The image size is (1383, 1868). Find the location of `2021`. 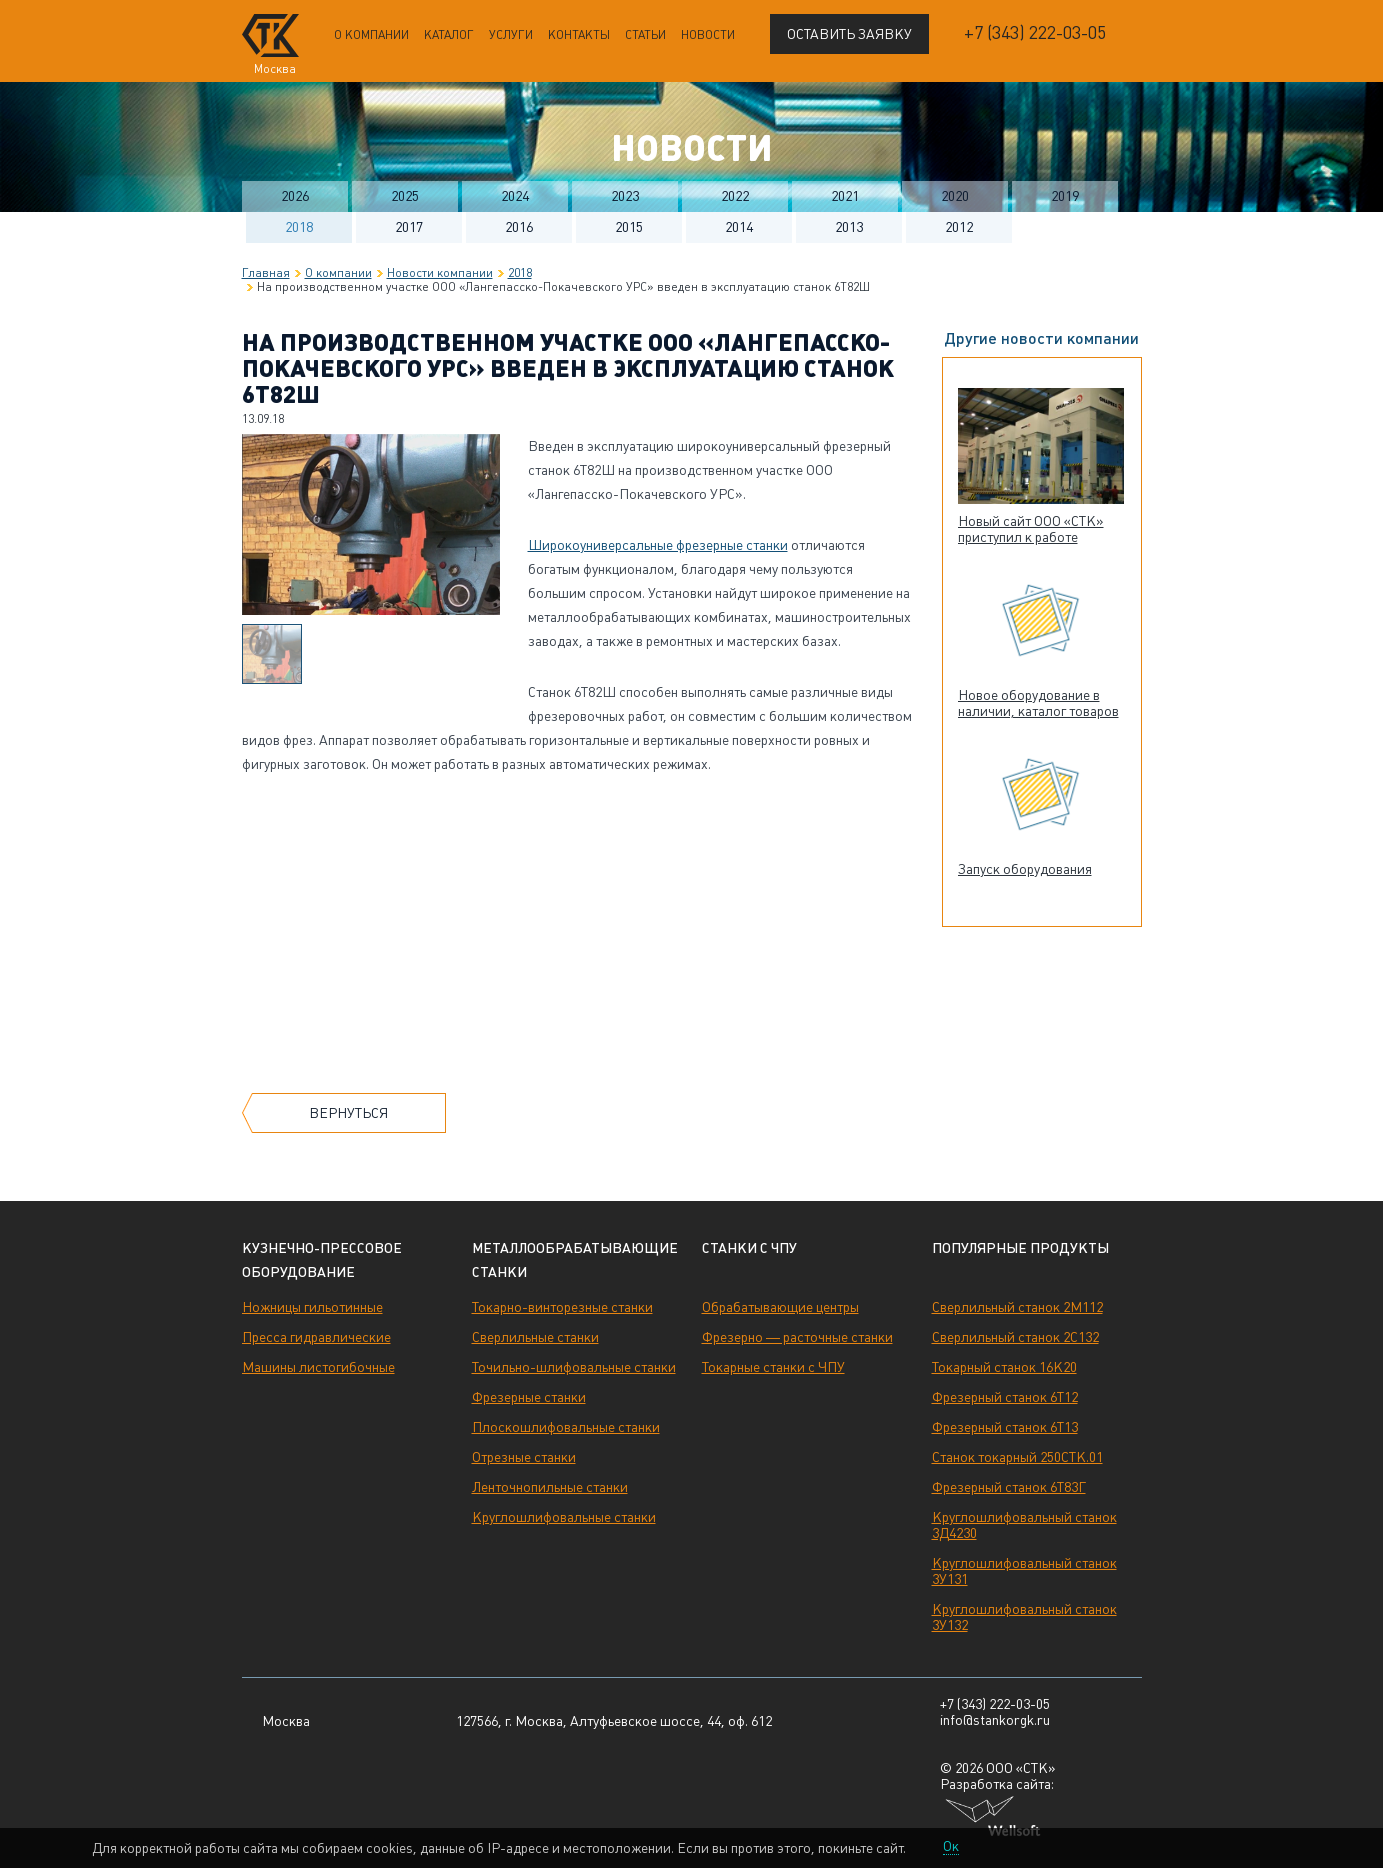

2021 is located at coordinates (845, 196).